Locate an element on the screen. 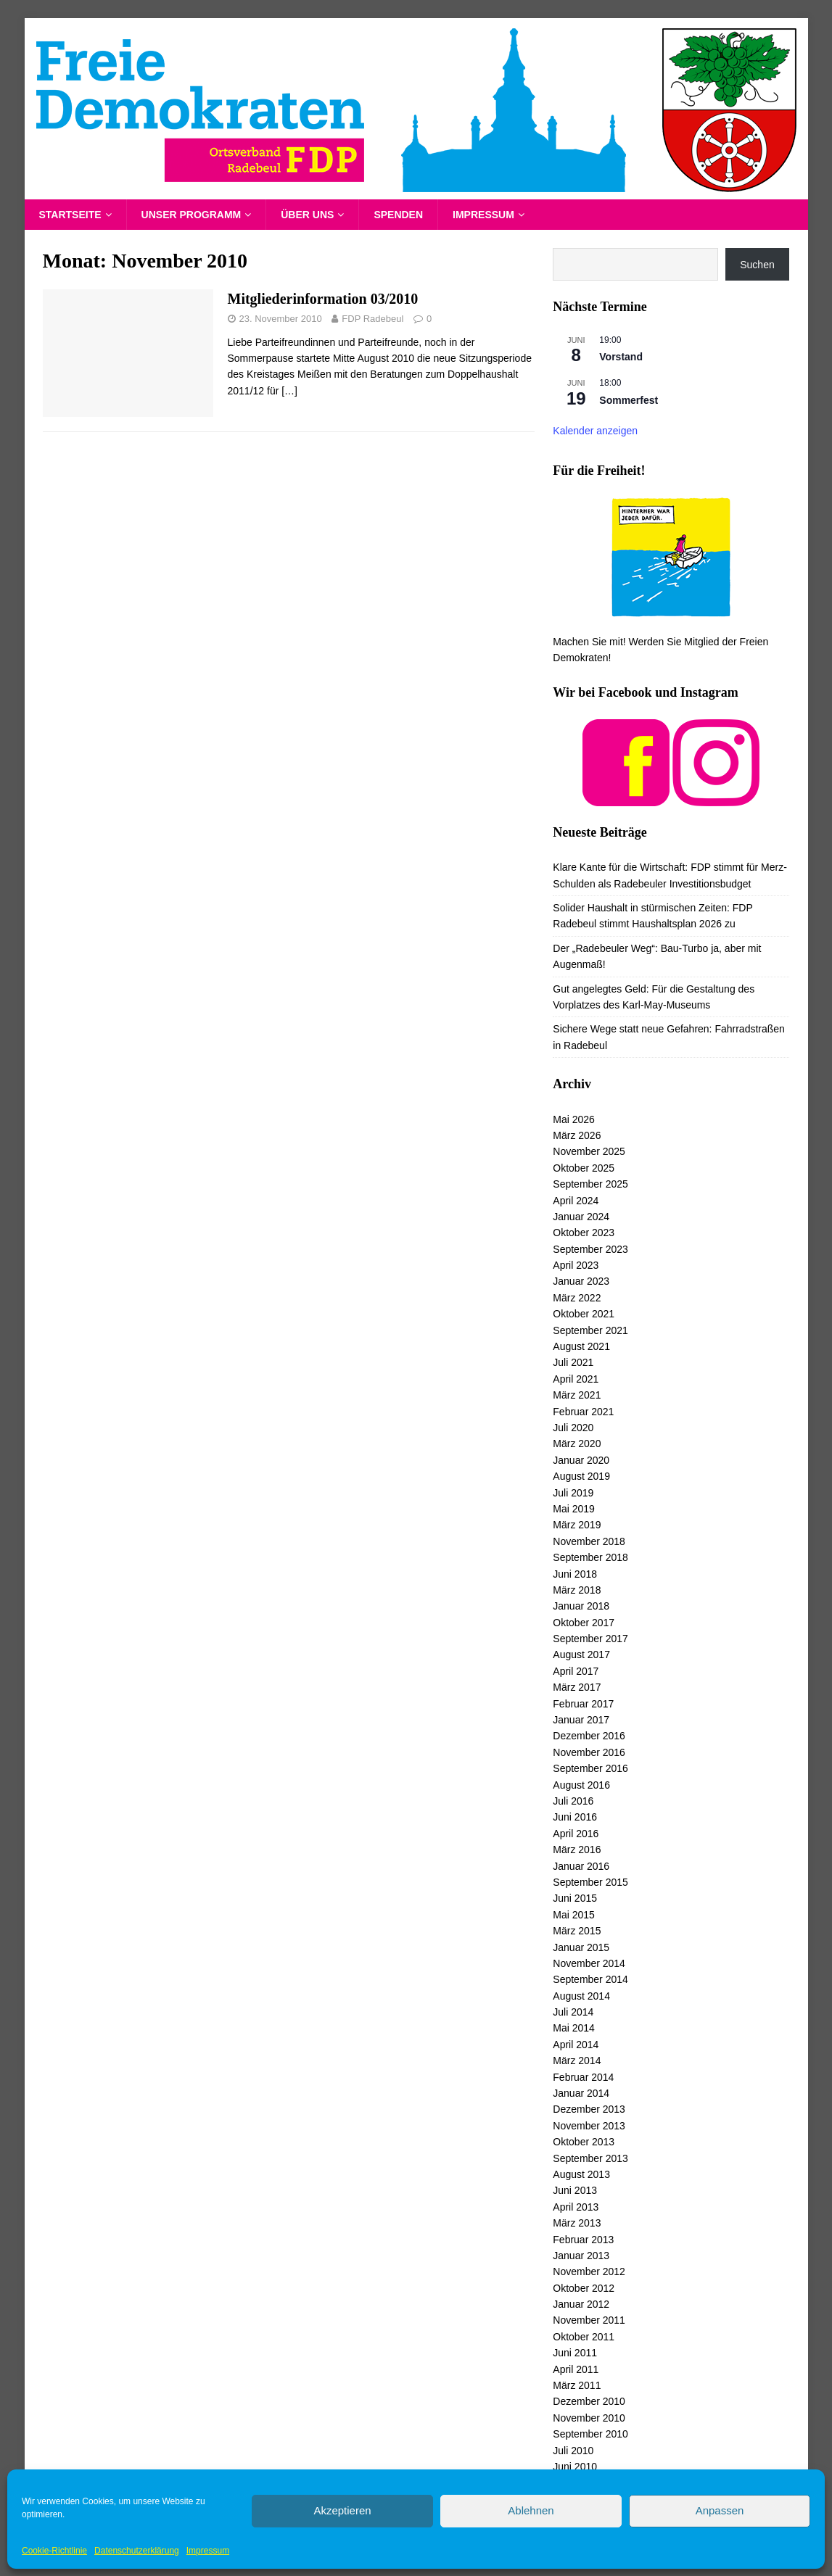  November 2014 is located at coordinates (589, 1963).